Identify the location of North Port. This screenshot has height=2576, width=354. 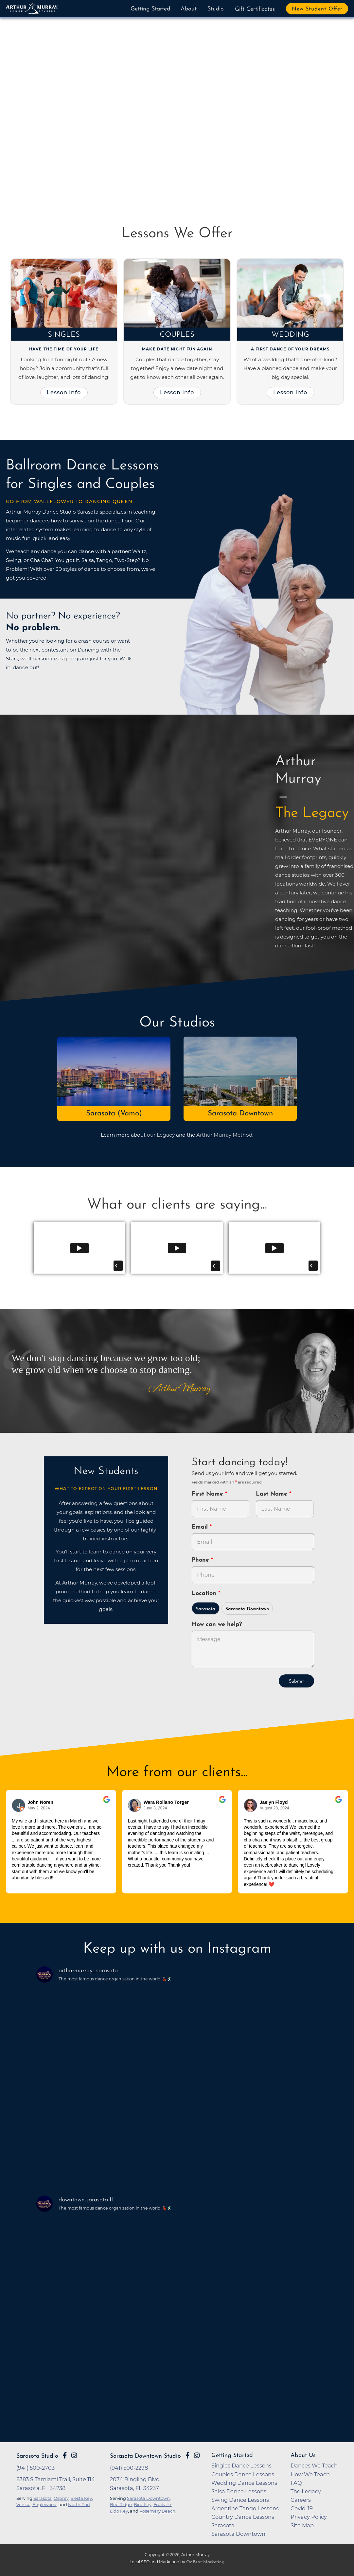
(79, 2504).